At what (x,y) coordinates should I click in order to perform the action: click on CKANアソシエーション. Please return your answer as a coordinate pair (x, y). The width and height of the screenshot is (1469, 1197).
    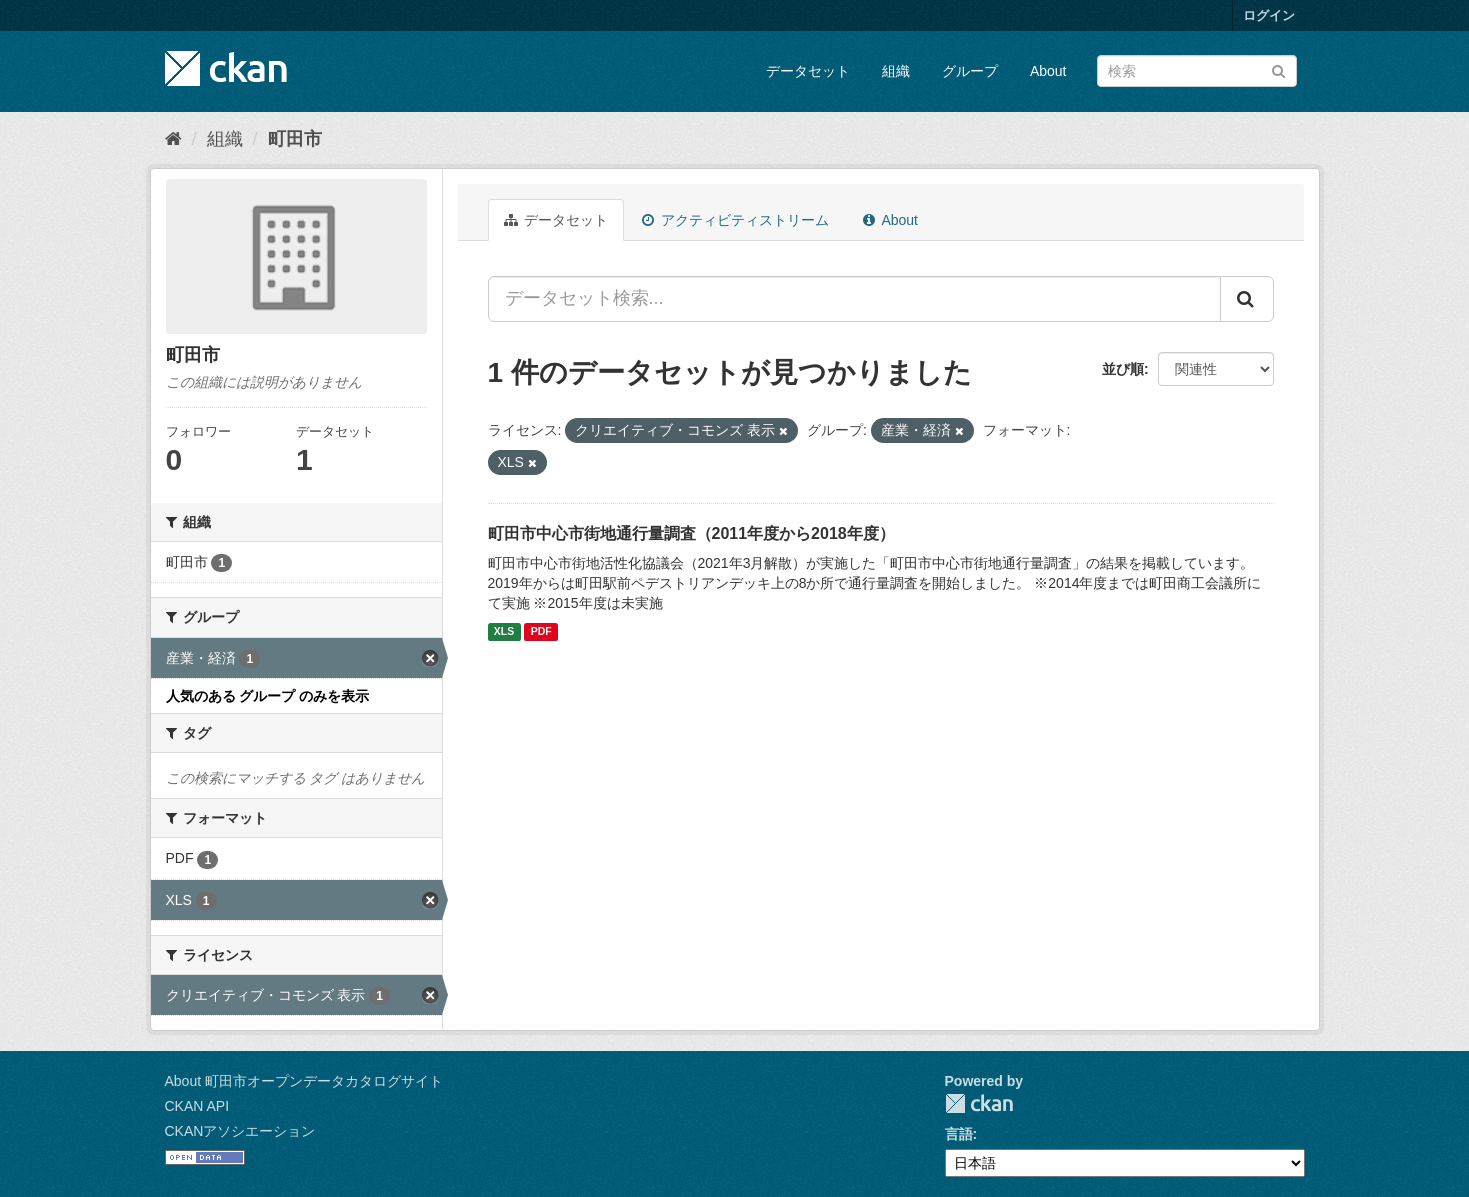
    Looking at the image, I should click on (240, 1131).